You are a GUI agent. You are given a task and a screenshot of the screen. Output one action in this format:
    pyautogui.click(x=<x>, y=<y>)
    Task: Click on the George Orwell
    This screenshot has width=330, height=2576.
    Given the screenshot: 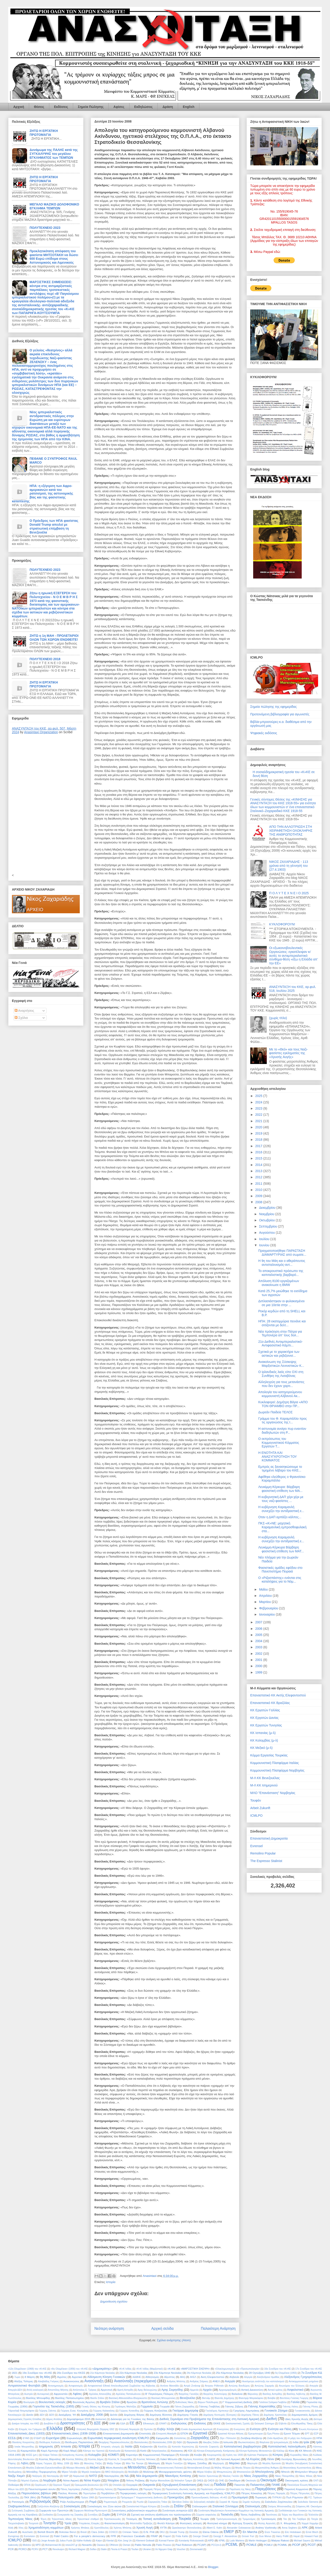 What is the action you would take?
    pyautogui.click(x=201, y=2536)
    